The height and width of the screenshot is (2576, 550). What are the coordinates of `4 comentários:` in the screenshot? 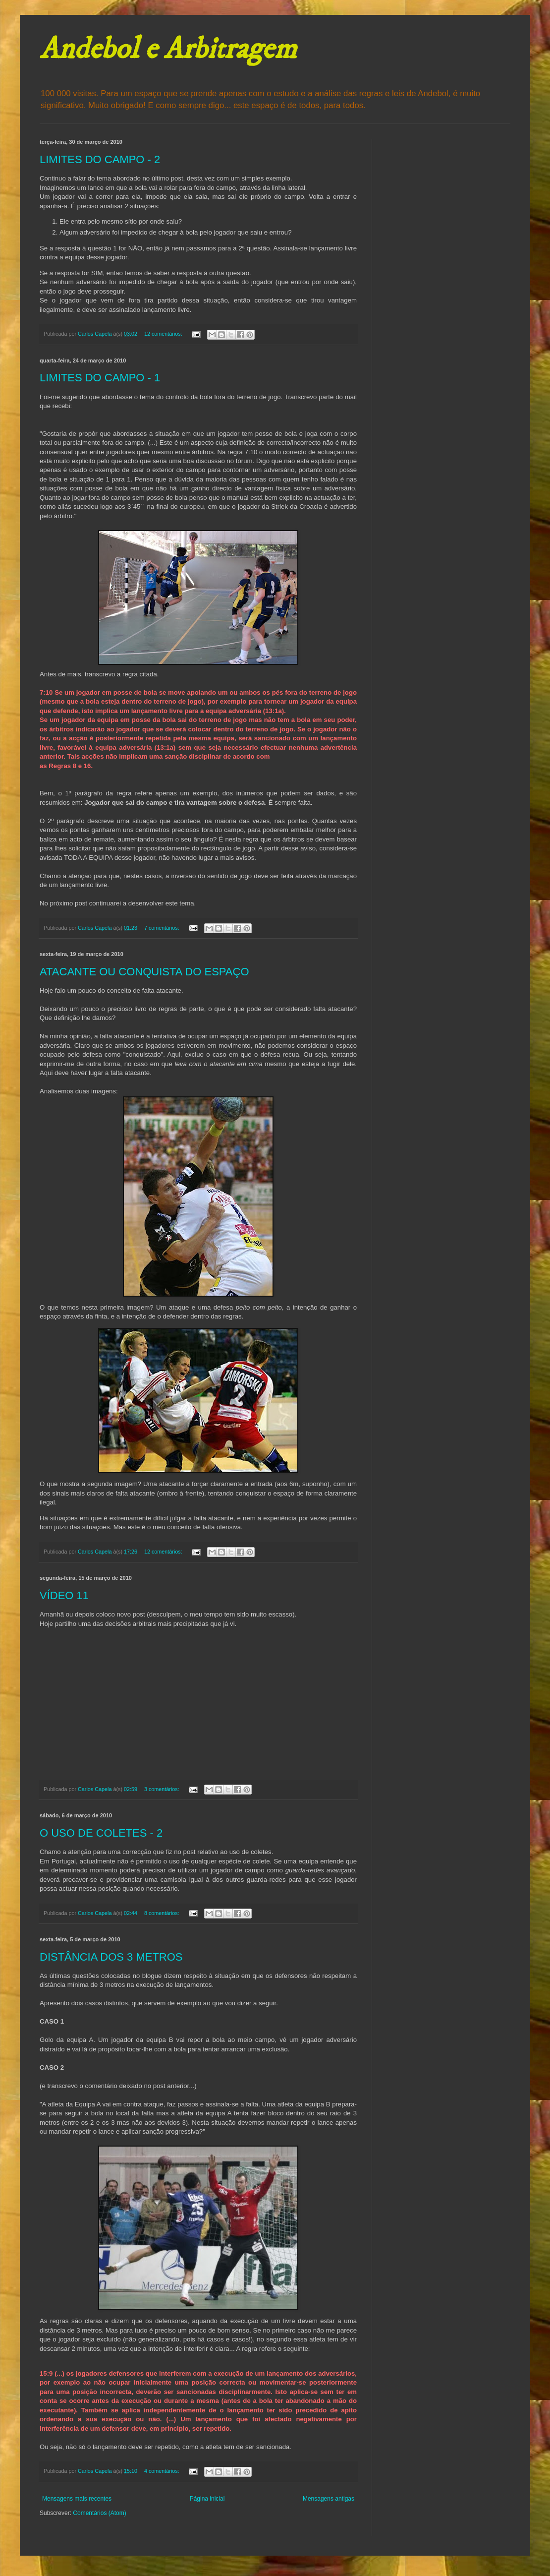 It's located at (162, 2471).